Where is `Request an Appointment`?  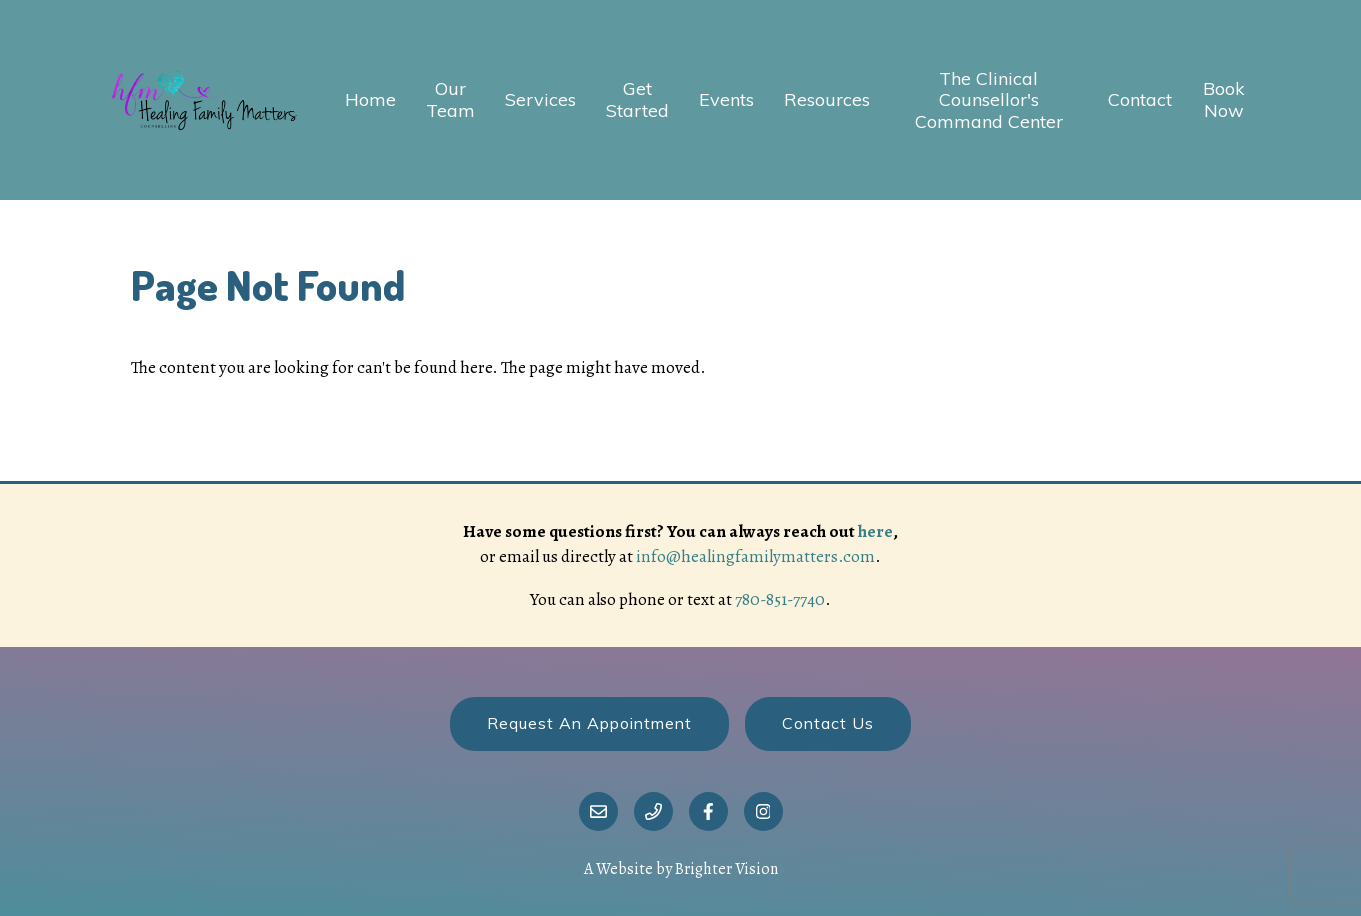
Request an Appointment is located at coordinates (589, 723).